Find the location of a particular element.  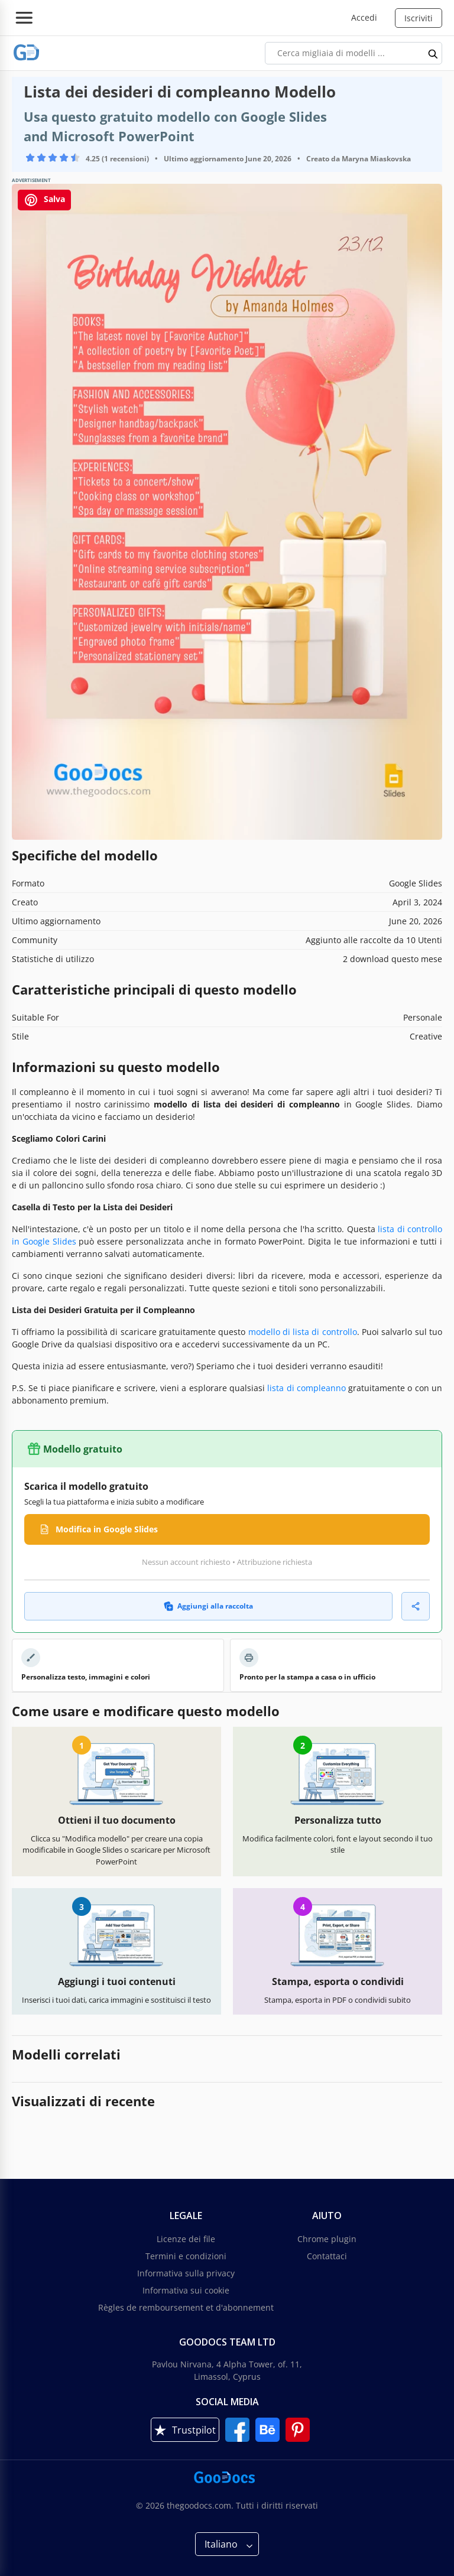

Contattaci is located at coordinates (327, 2256).